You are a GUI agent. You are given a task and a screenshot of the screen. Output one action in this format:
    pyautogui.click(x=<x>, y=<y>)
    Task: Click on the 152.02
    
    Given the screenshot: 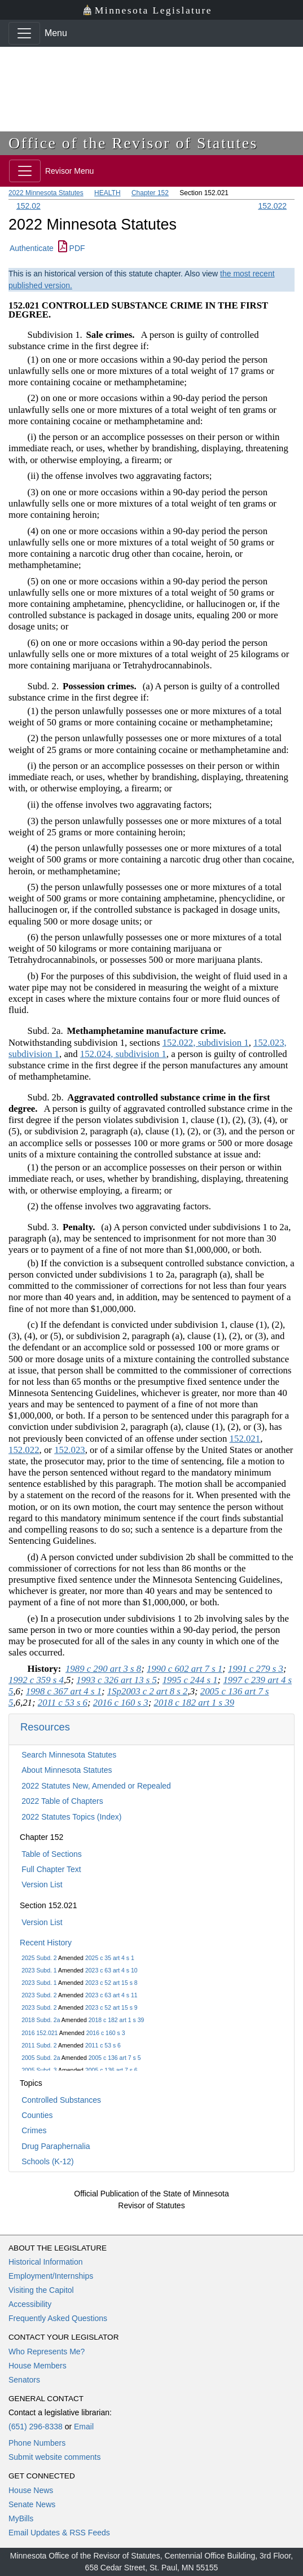 What is the action you would take?
    pyautogui.click(x=28, y=205)
    